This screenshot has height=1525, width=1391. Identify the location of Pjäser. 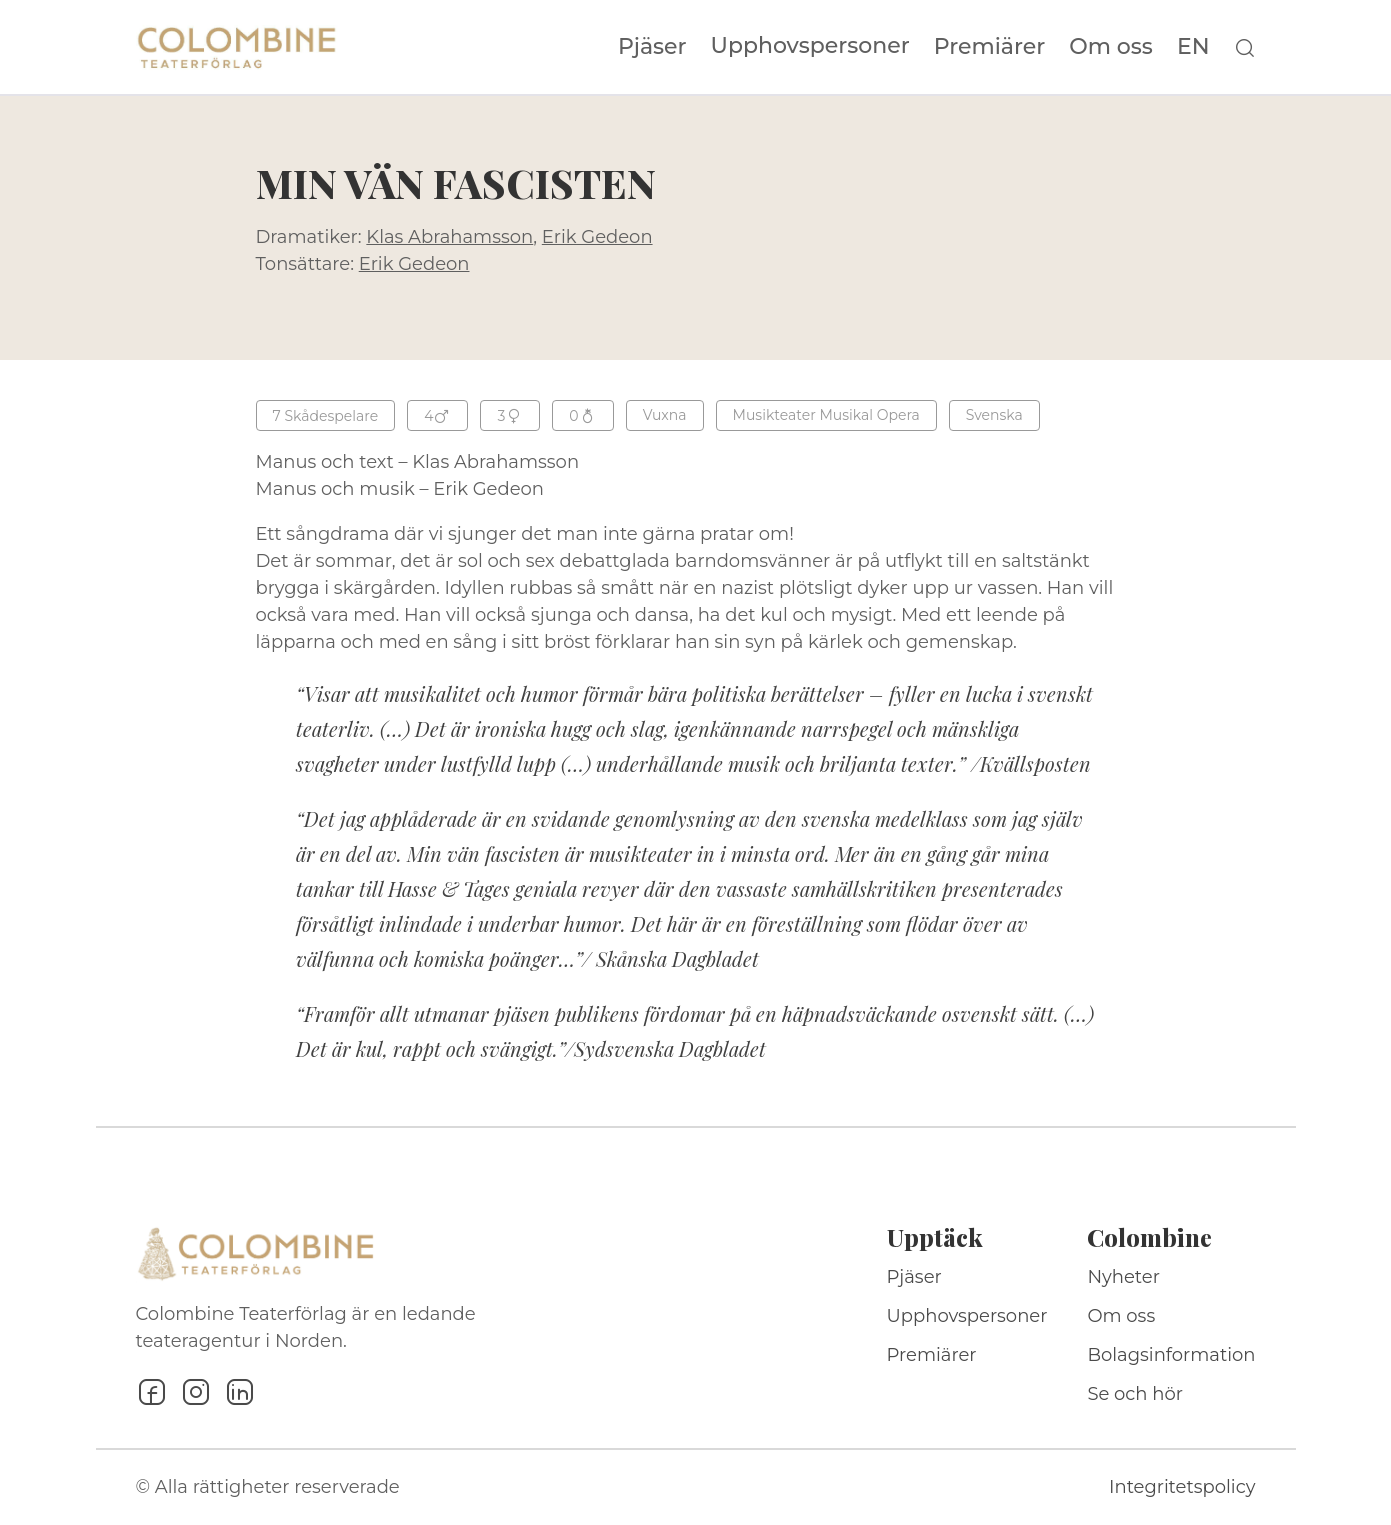
(652, 47).